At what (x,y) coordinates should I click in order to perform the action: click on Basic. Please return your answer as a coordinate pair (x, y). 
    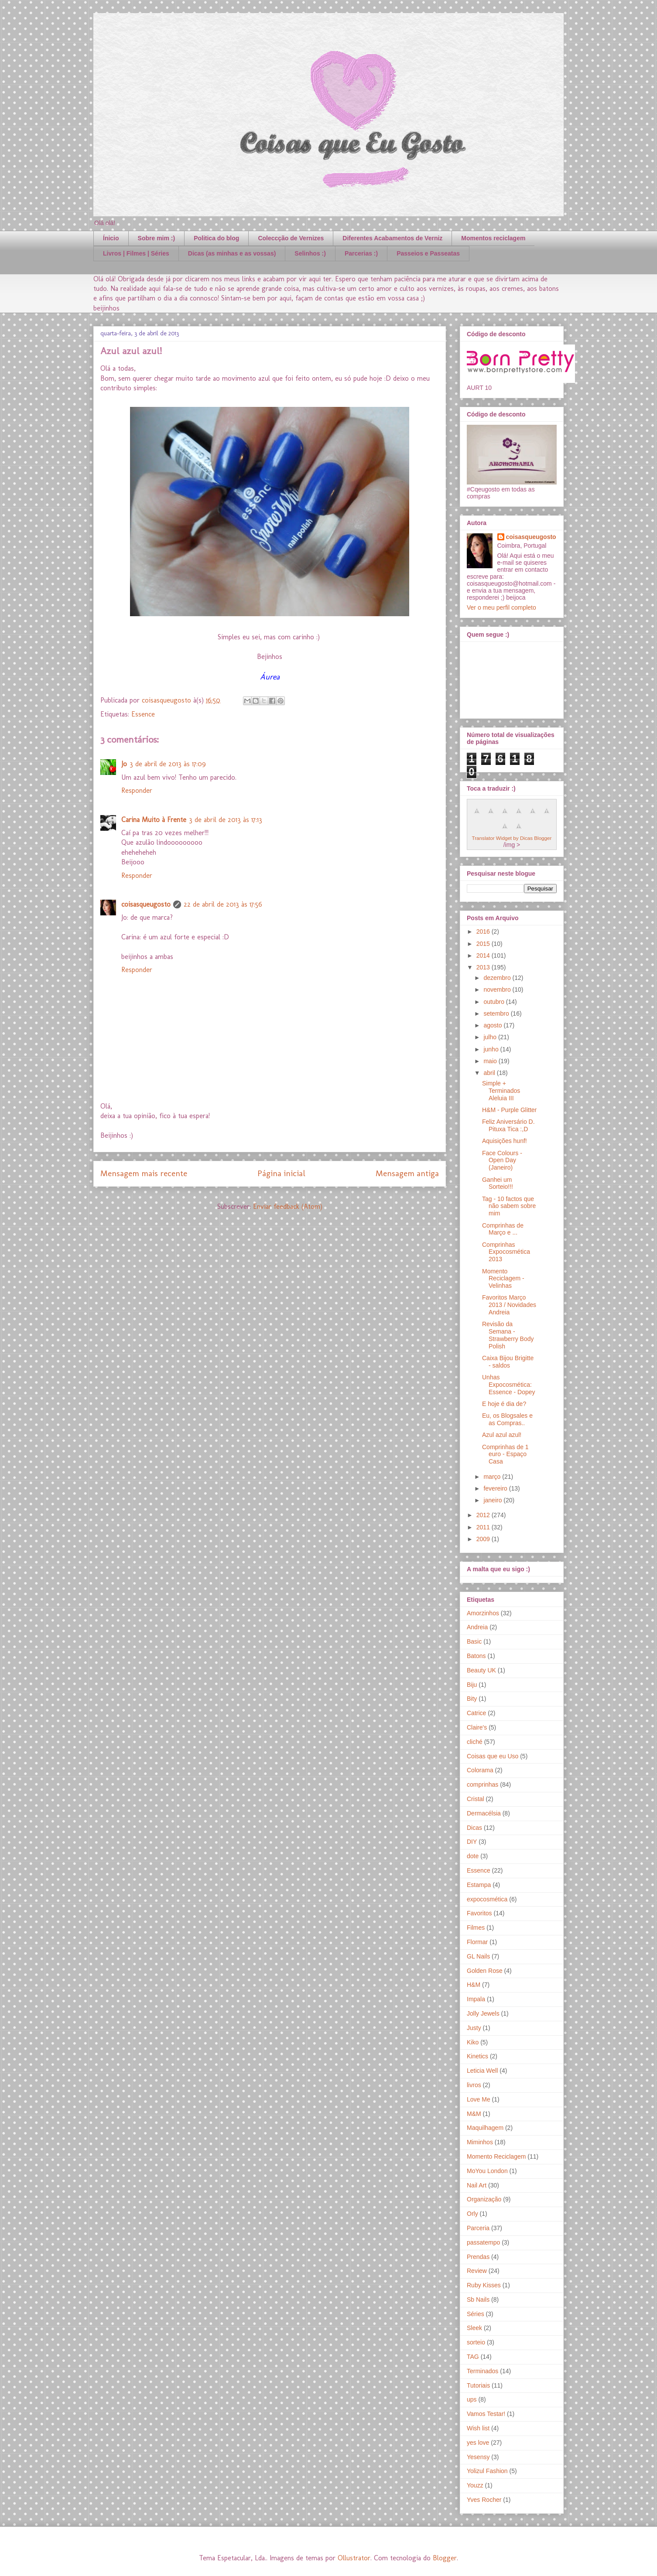
    Looking at the image, I should click on (474, 1641).